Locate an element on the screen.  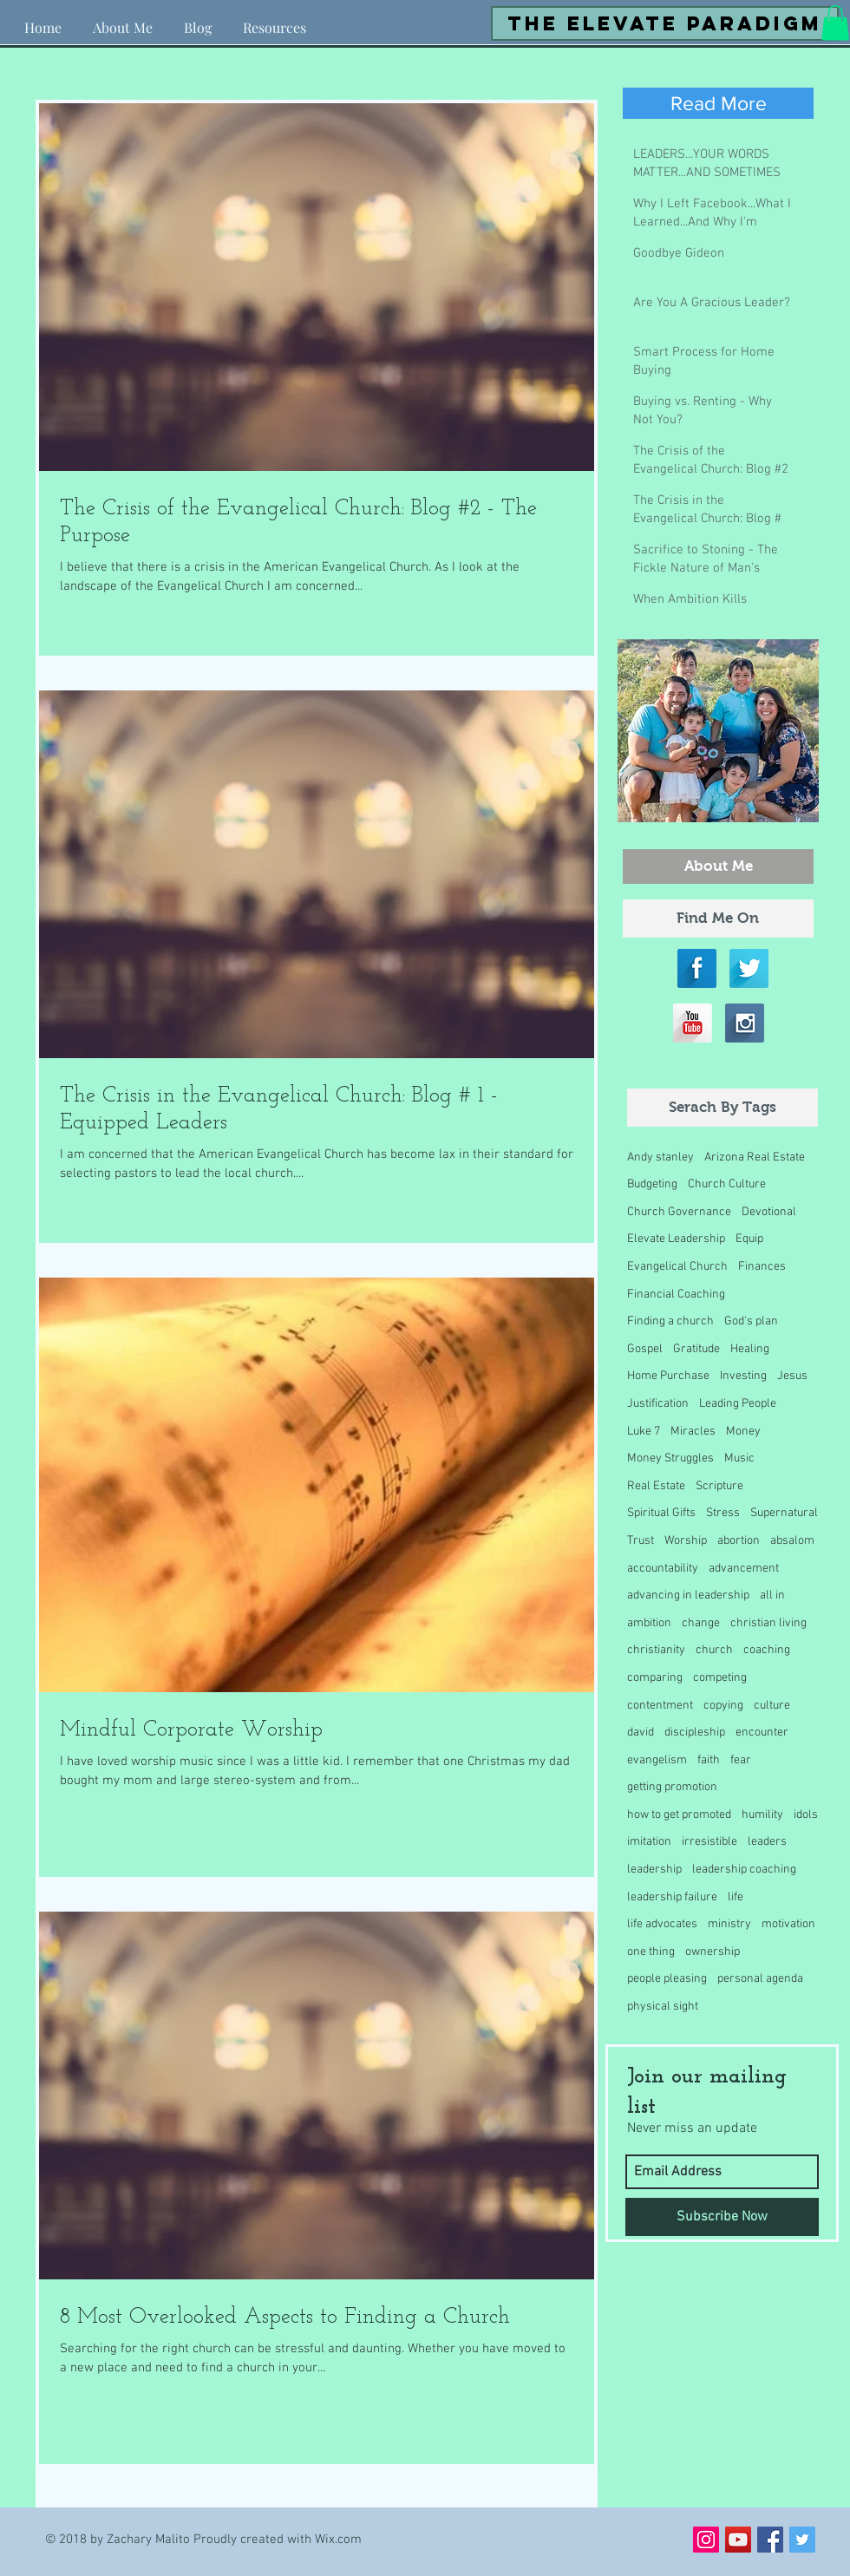
Gratitude is located at coordinates (696, 1349).